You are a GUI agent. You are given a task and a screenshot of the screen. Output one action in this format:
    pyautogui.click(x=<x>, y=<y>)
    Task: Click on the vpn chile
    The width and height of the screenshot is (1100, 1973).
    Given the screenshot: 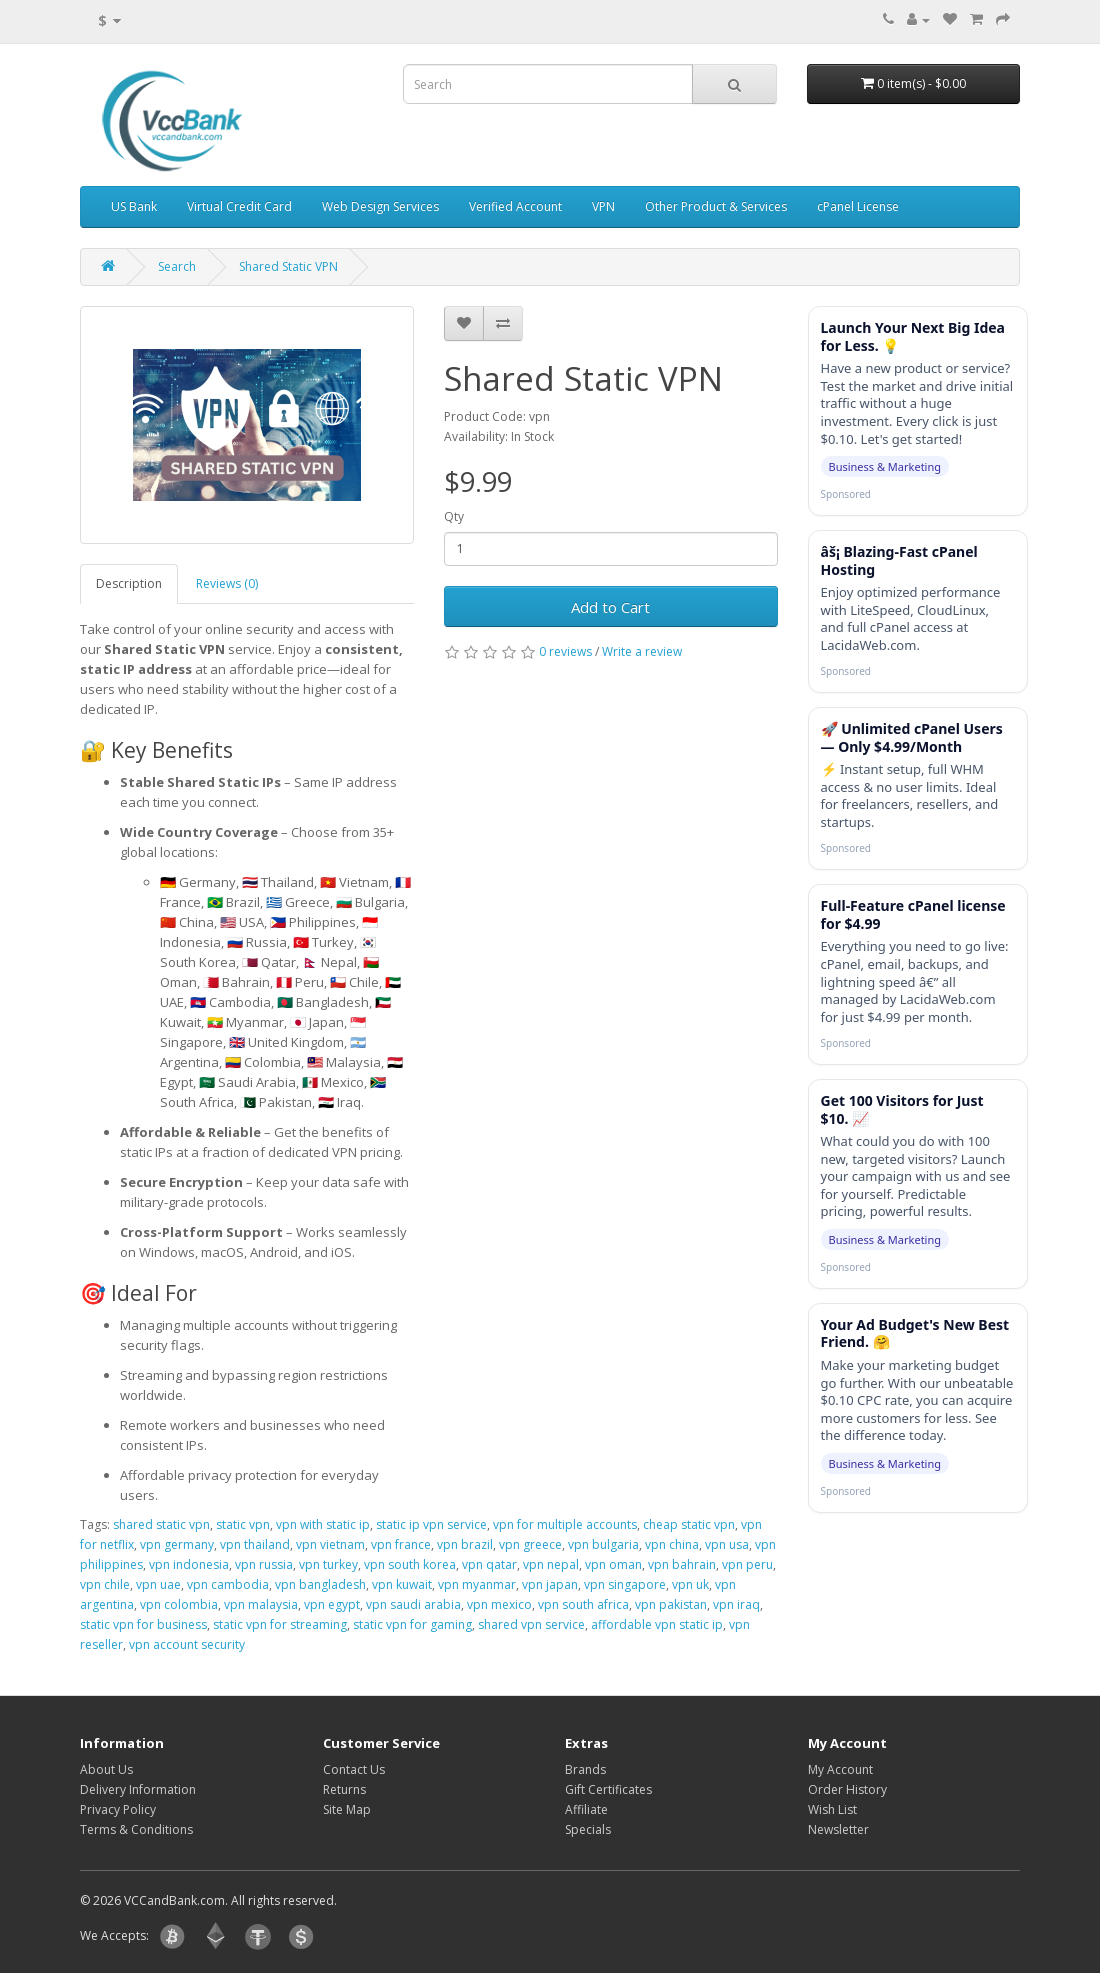 What is the action you would take?
    pyautogui.click(x=105, y=1584)
    